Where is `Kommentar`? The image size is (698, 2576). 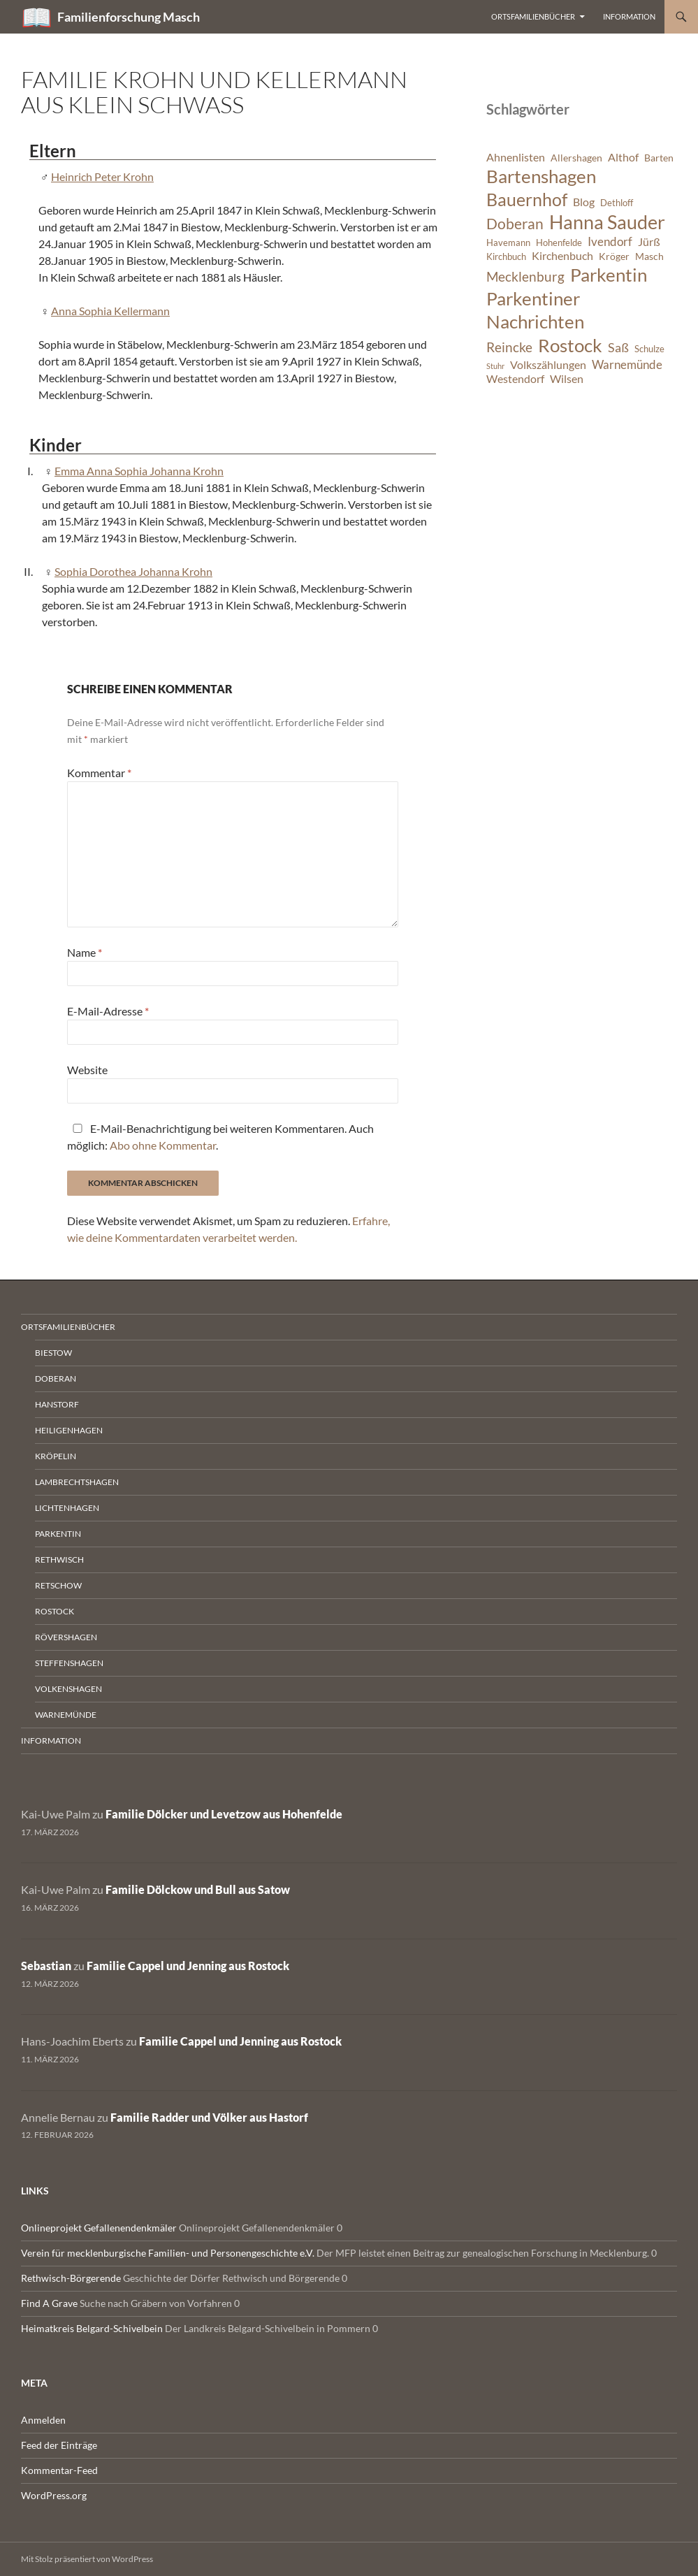 Kommentar is located at coordinates (99, 772).